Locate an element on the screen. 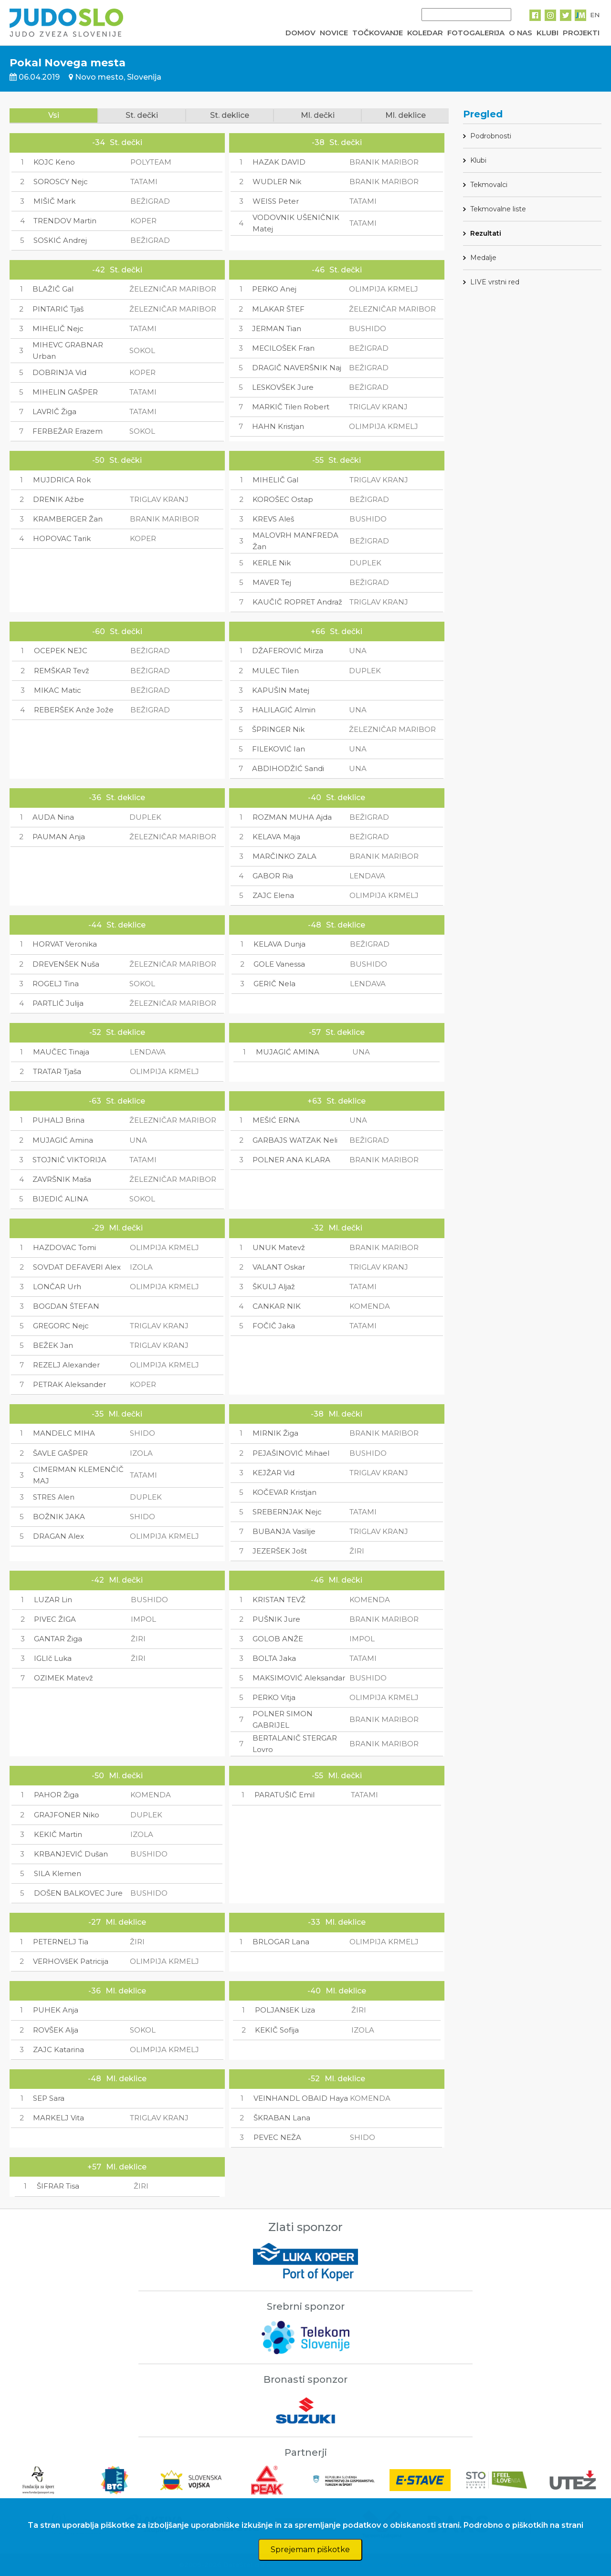 This screenshot has width=611, height=2576. BOGDAN ŠTEFAN is located at coordinates (66, 1306).